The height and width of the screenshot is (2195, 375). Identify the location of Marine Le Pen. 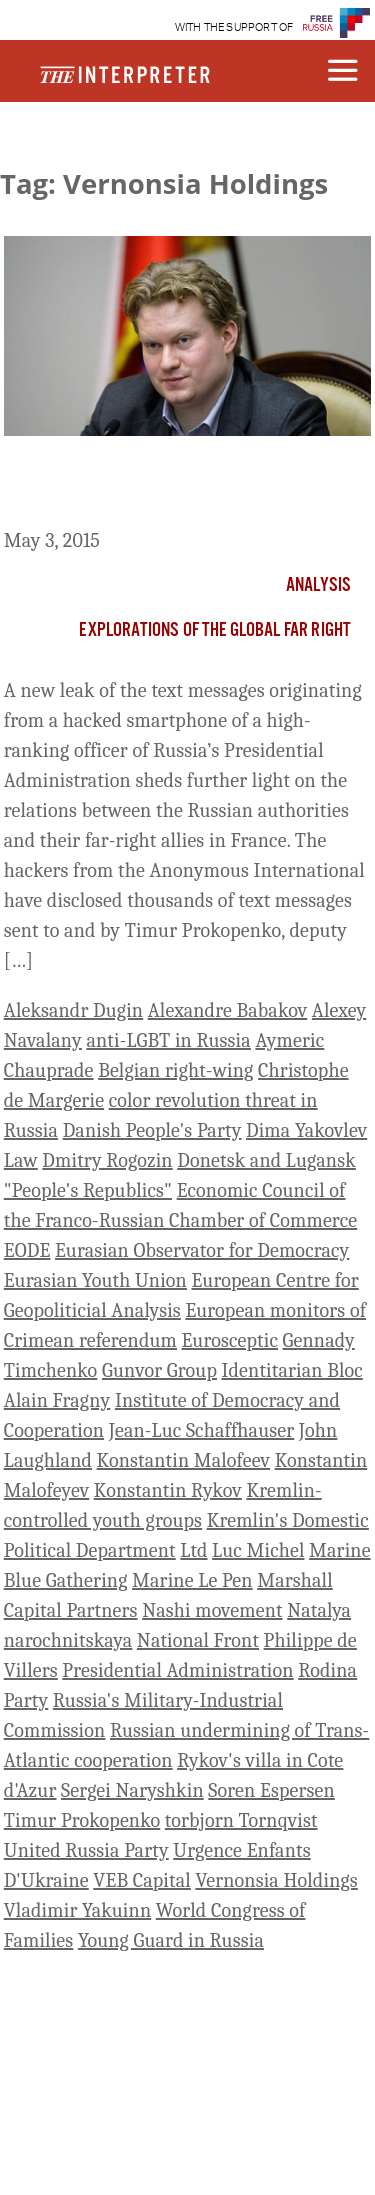
(192, 1580).